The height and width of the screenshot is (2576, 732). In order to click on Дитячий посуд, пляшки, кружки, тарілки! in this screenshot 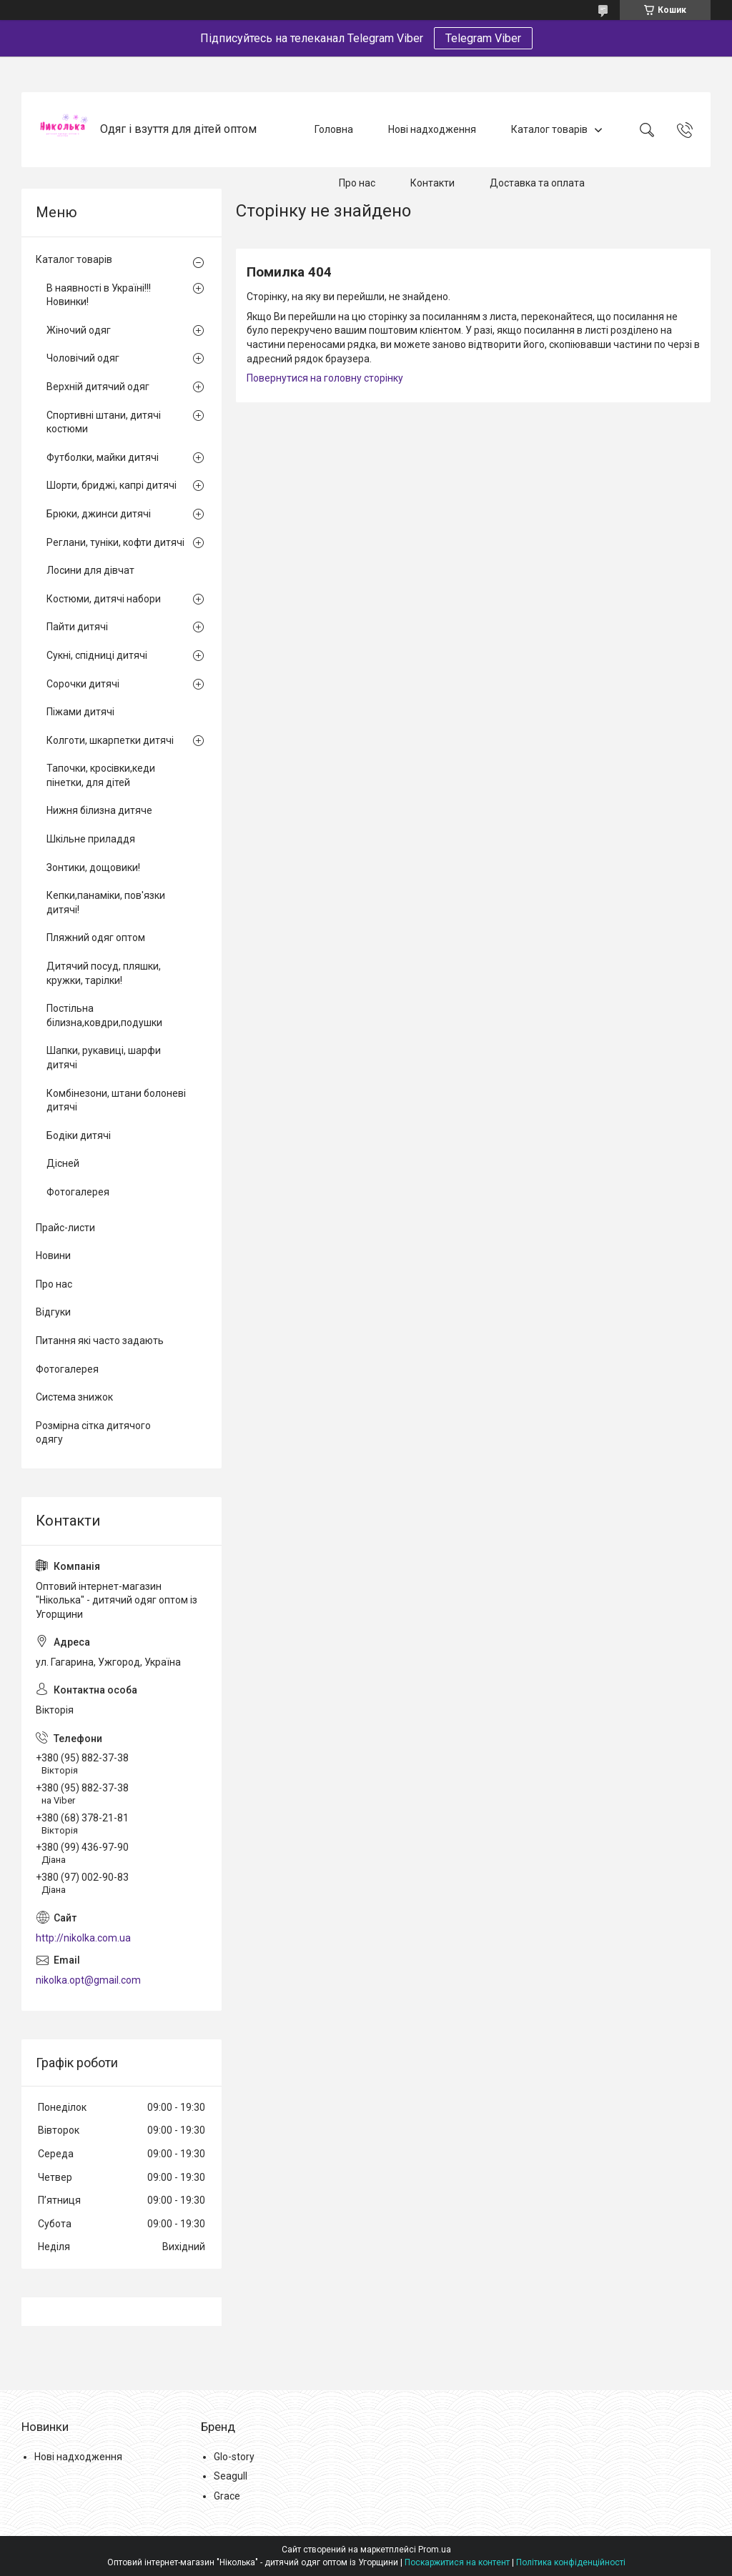, I will do `click(103, 973)`.